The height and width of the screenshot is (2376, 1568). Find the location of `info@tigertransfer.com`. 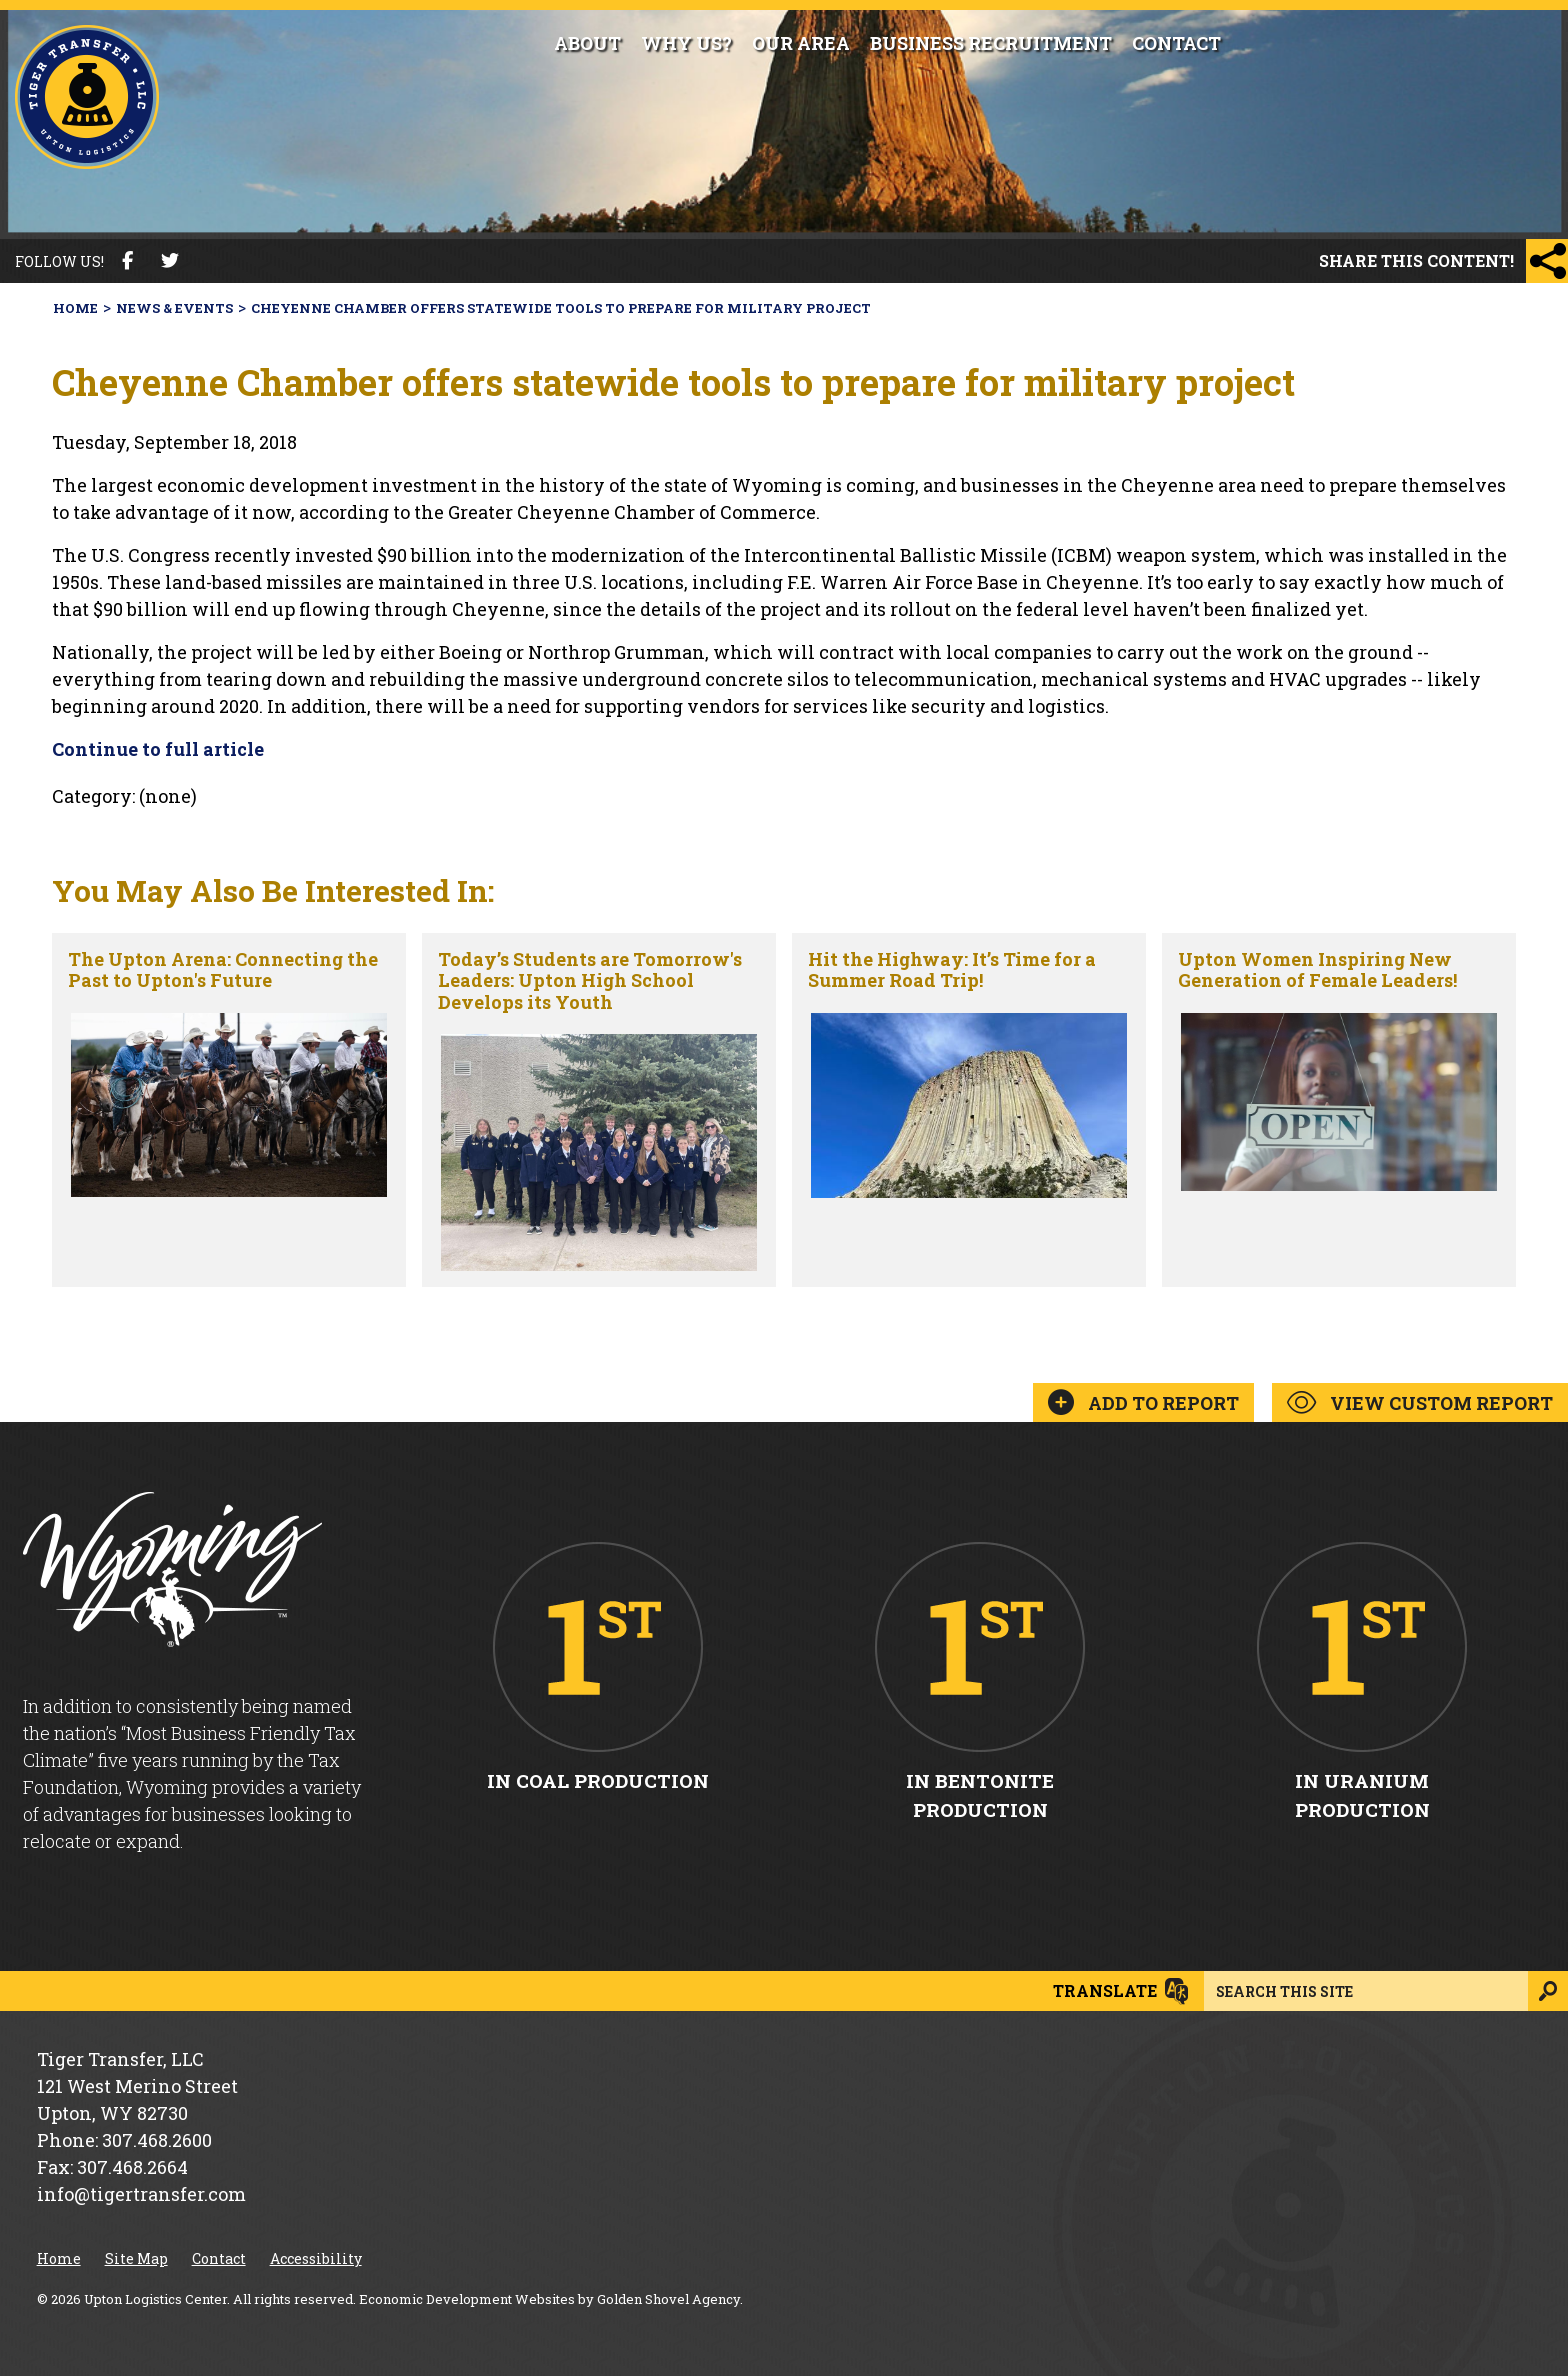

info@tigertransfer.com is located at coordinates (141, 2194).